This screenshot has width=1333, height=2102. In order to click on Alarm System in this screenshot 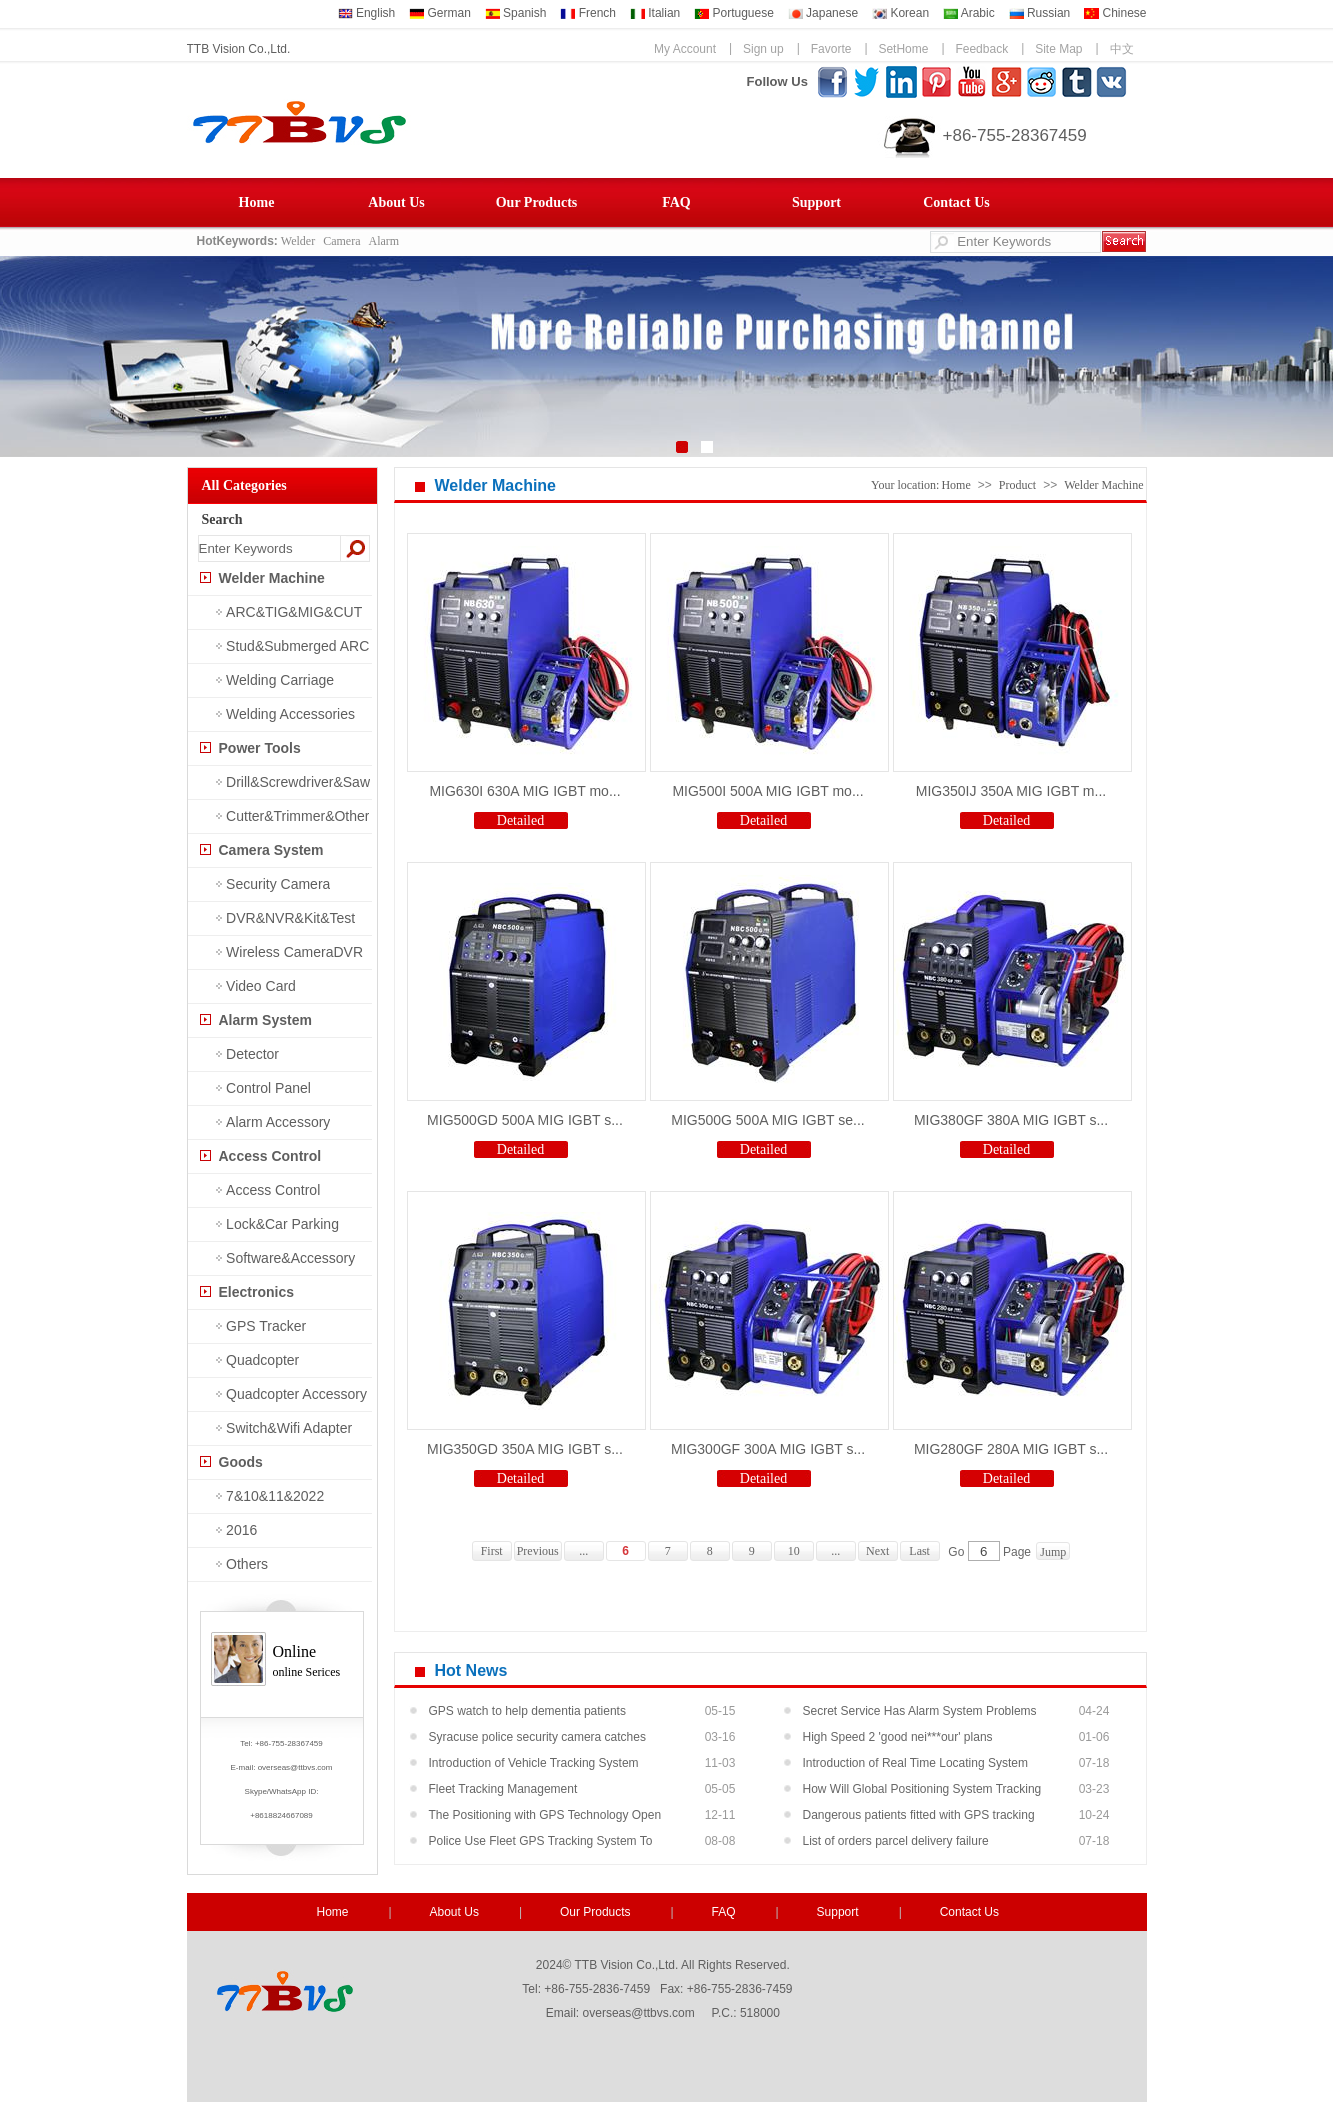, I will do `click(265, 1020)`.